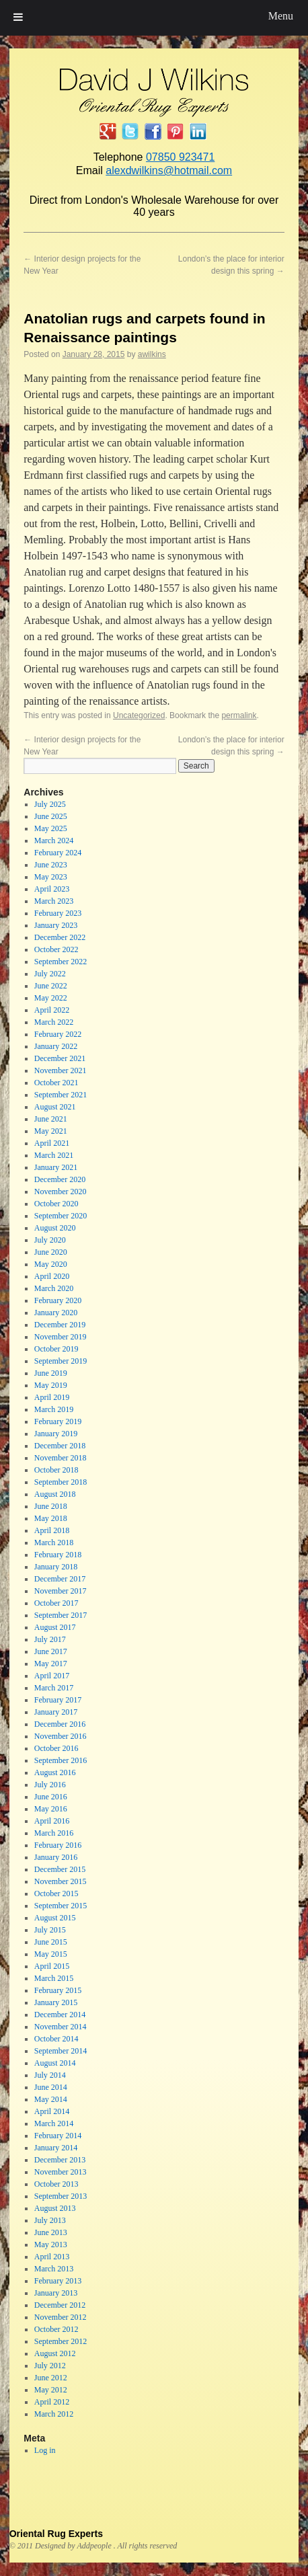 This screenshot has height=2576, width=308. Describe the element at coordinates (55, 1712) in the screenshot. I see `January 2017` at that location.